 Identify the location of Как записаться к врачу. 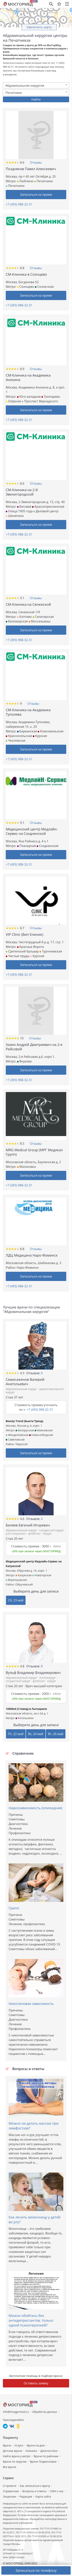
(35, 2486).